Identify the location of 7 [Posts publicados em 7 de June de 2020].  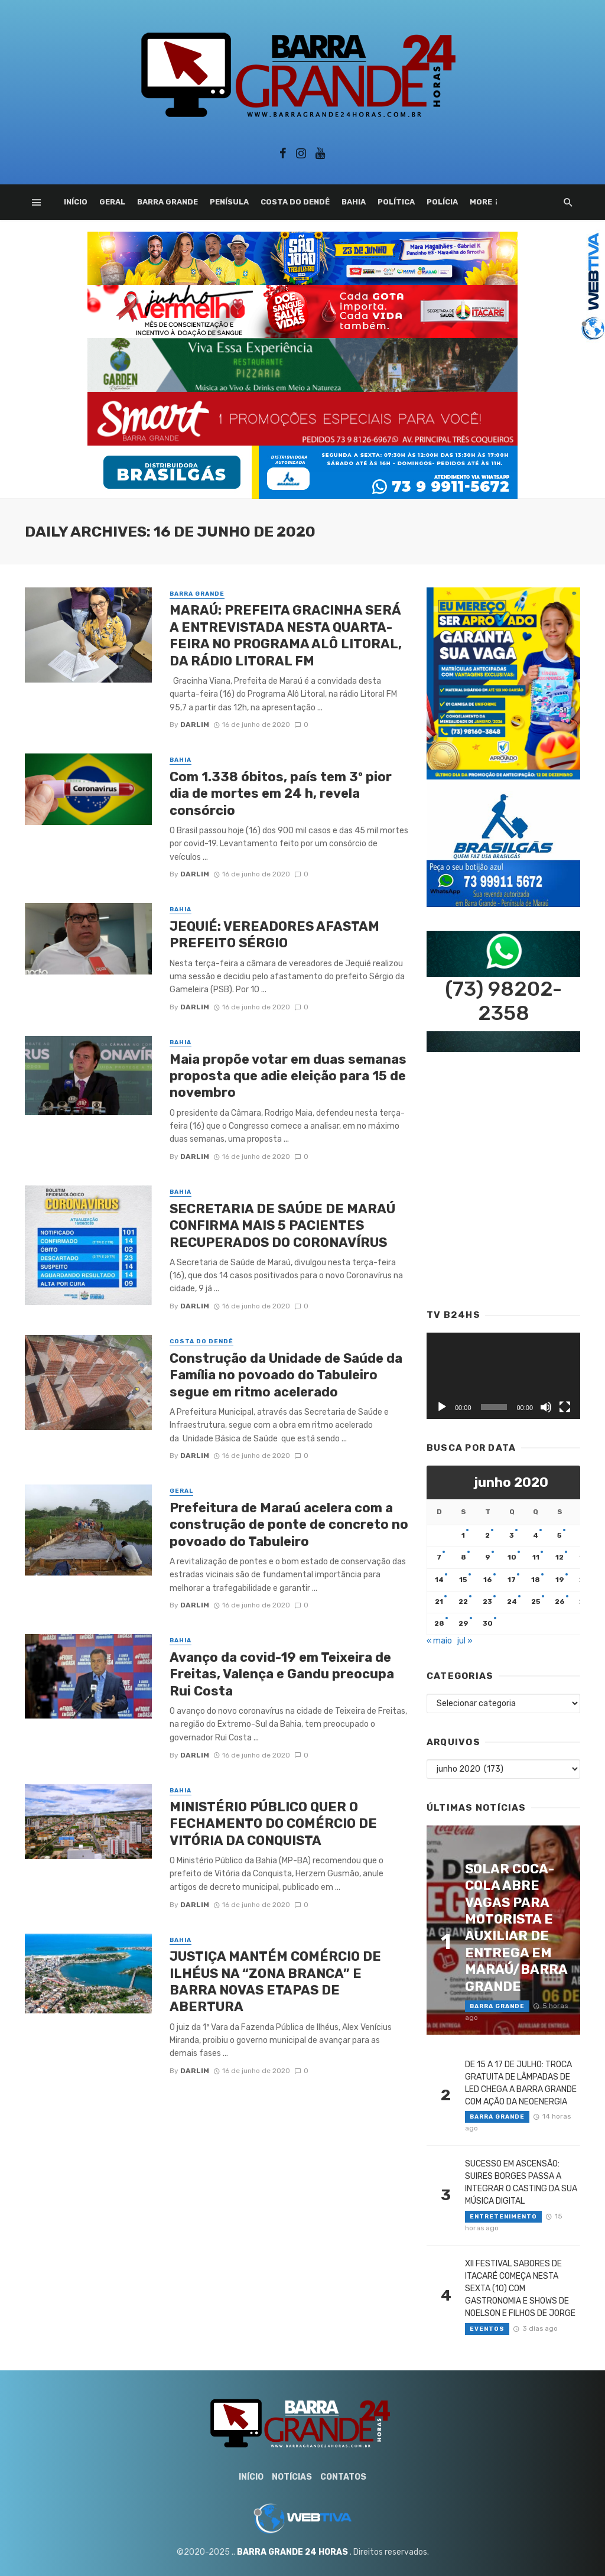
(439, 1557).